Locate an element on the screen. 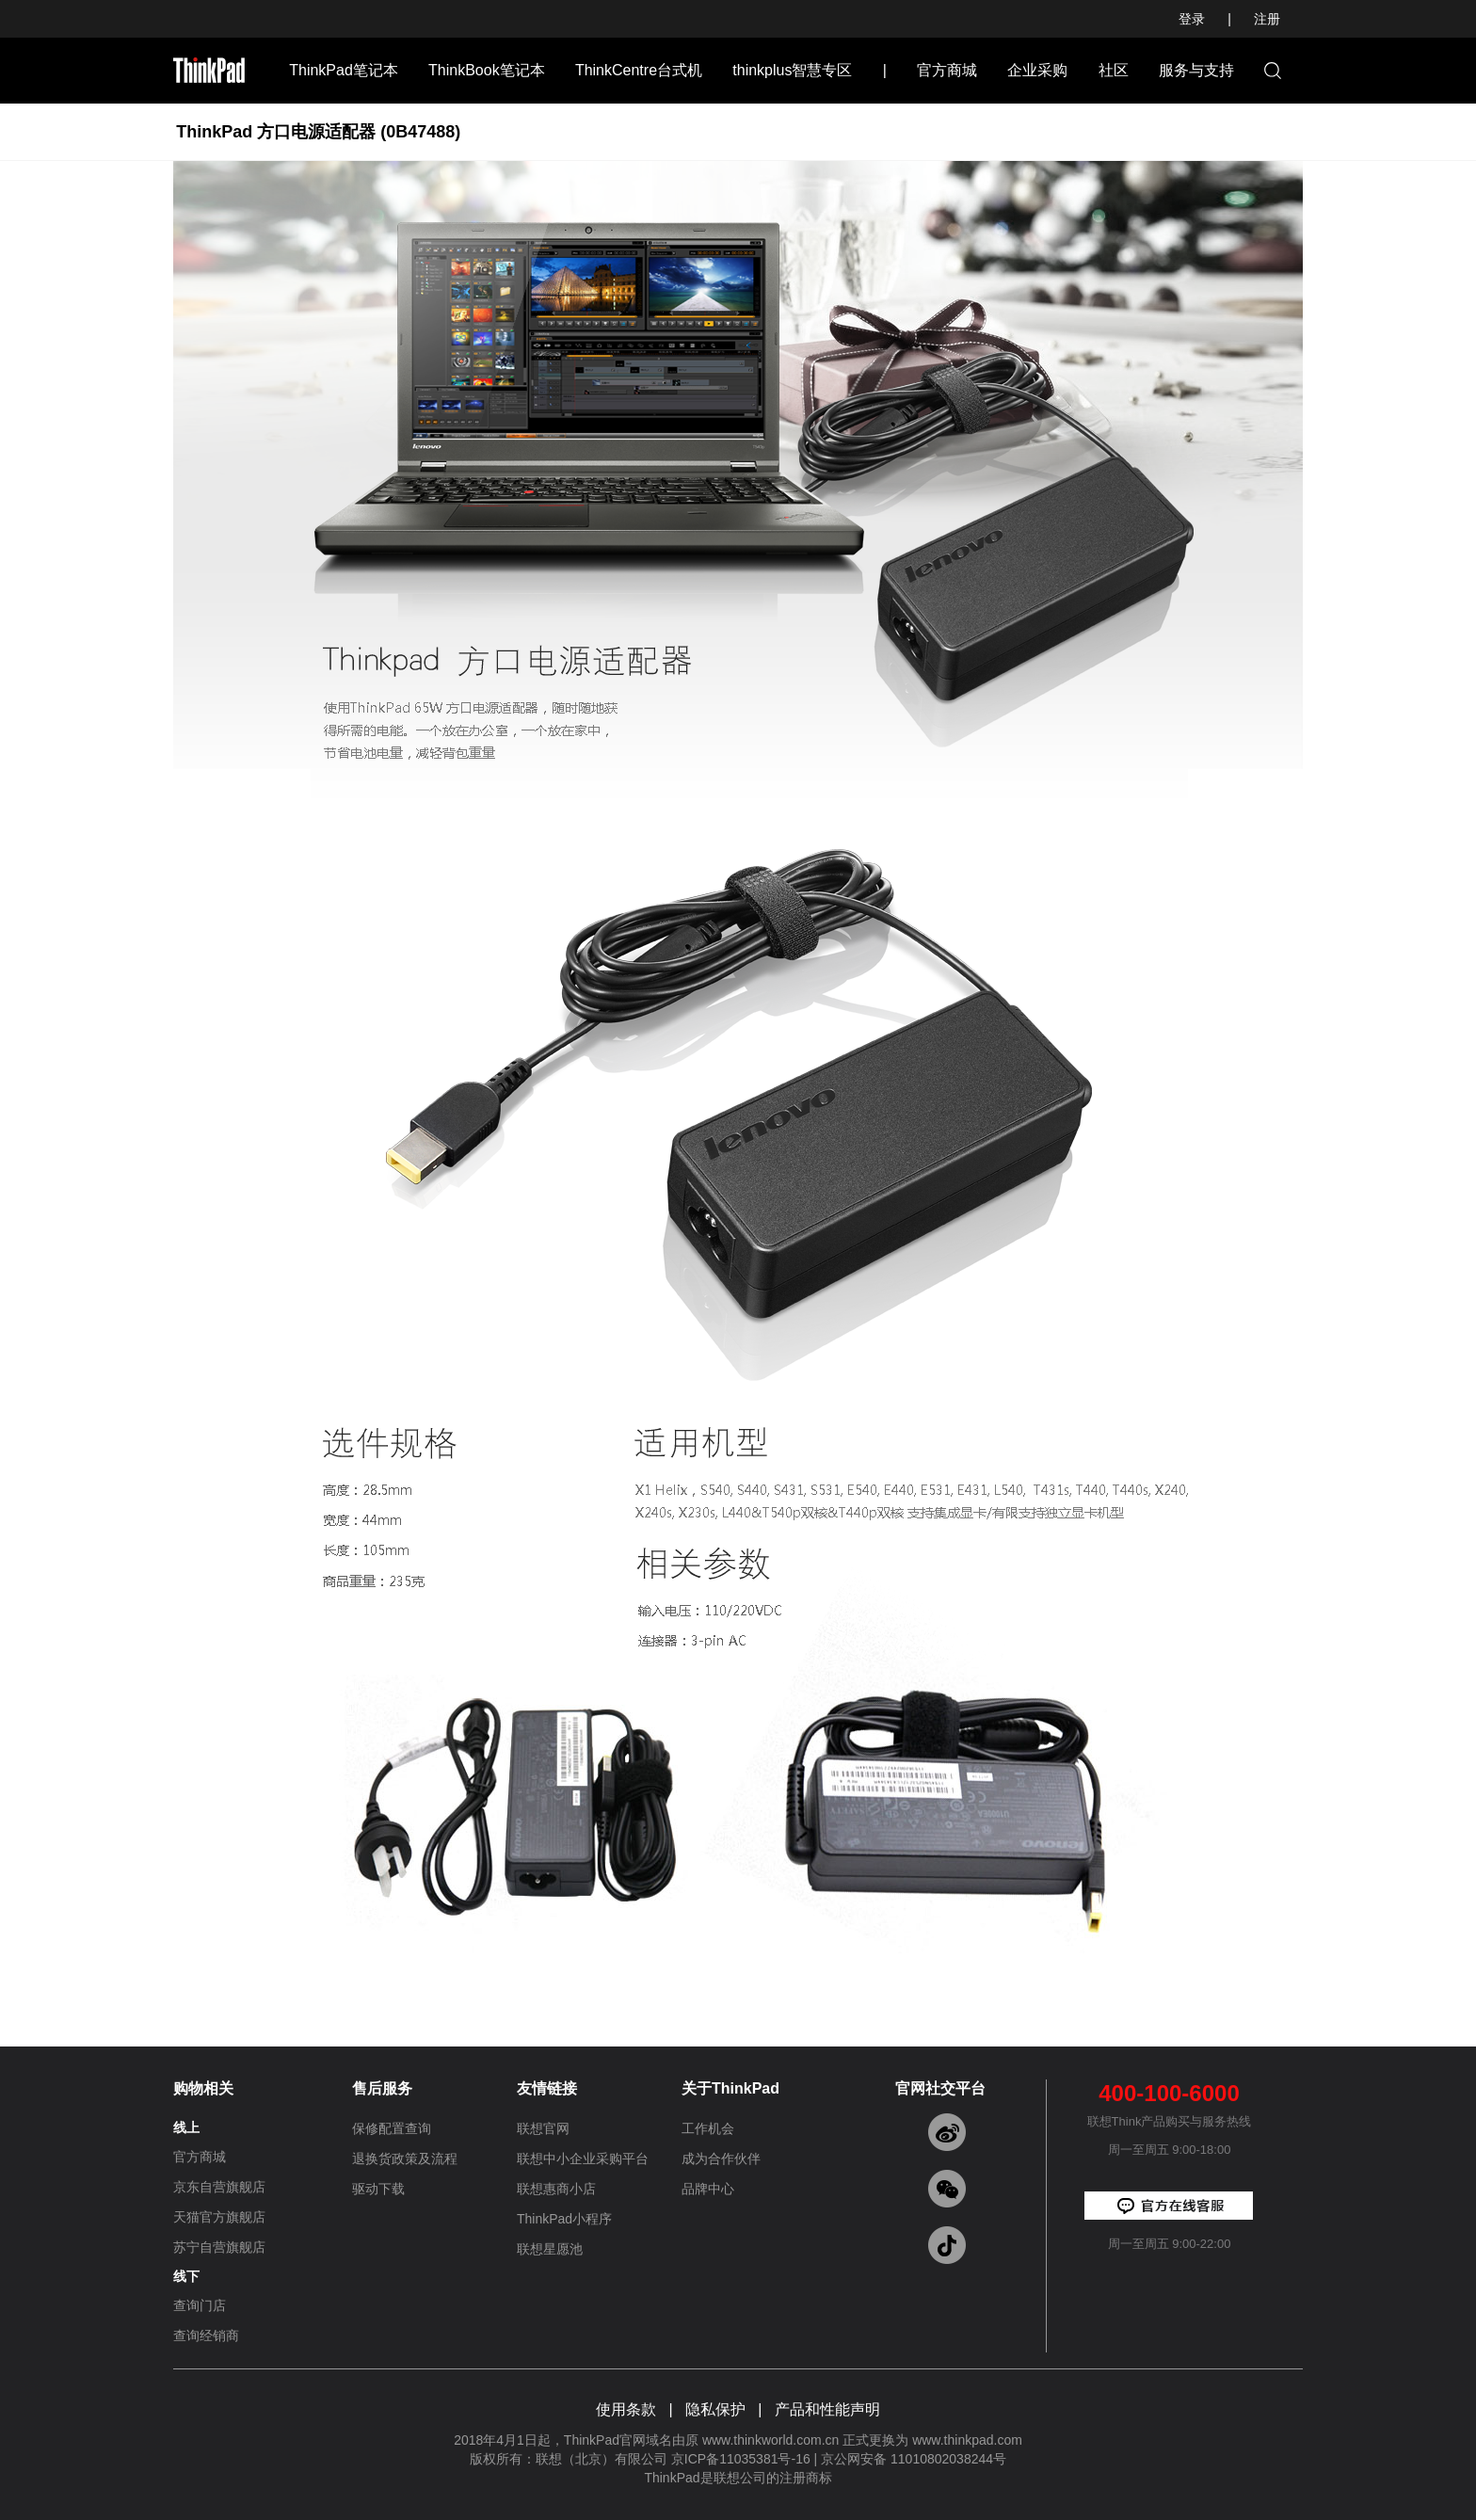 The width and height of the screenshot is (1476, 2520). 保修配置查询 is located at coordinates (391, 2128).